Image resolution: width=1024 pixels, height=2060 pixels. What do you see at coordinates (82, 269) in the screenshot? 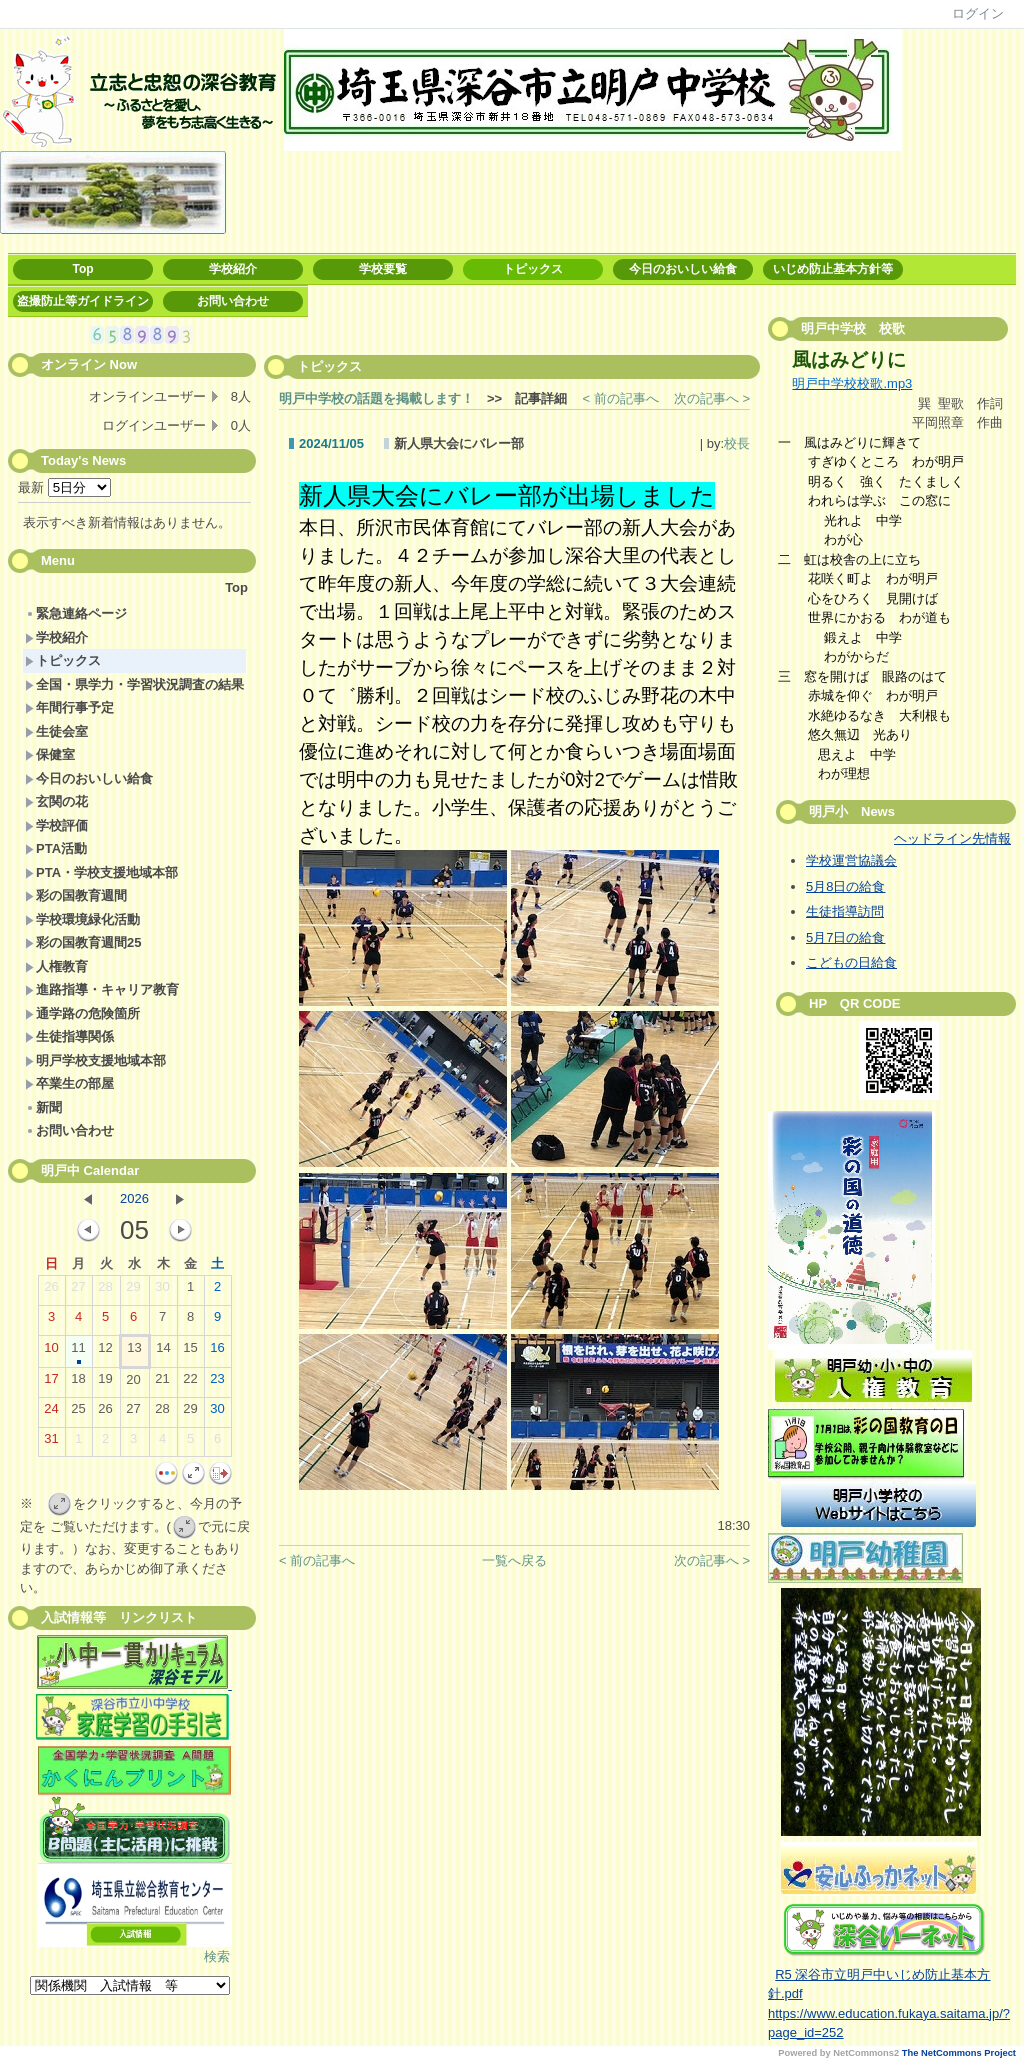
I see `Top` at bounding box center [82, 269].